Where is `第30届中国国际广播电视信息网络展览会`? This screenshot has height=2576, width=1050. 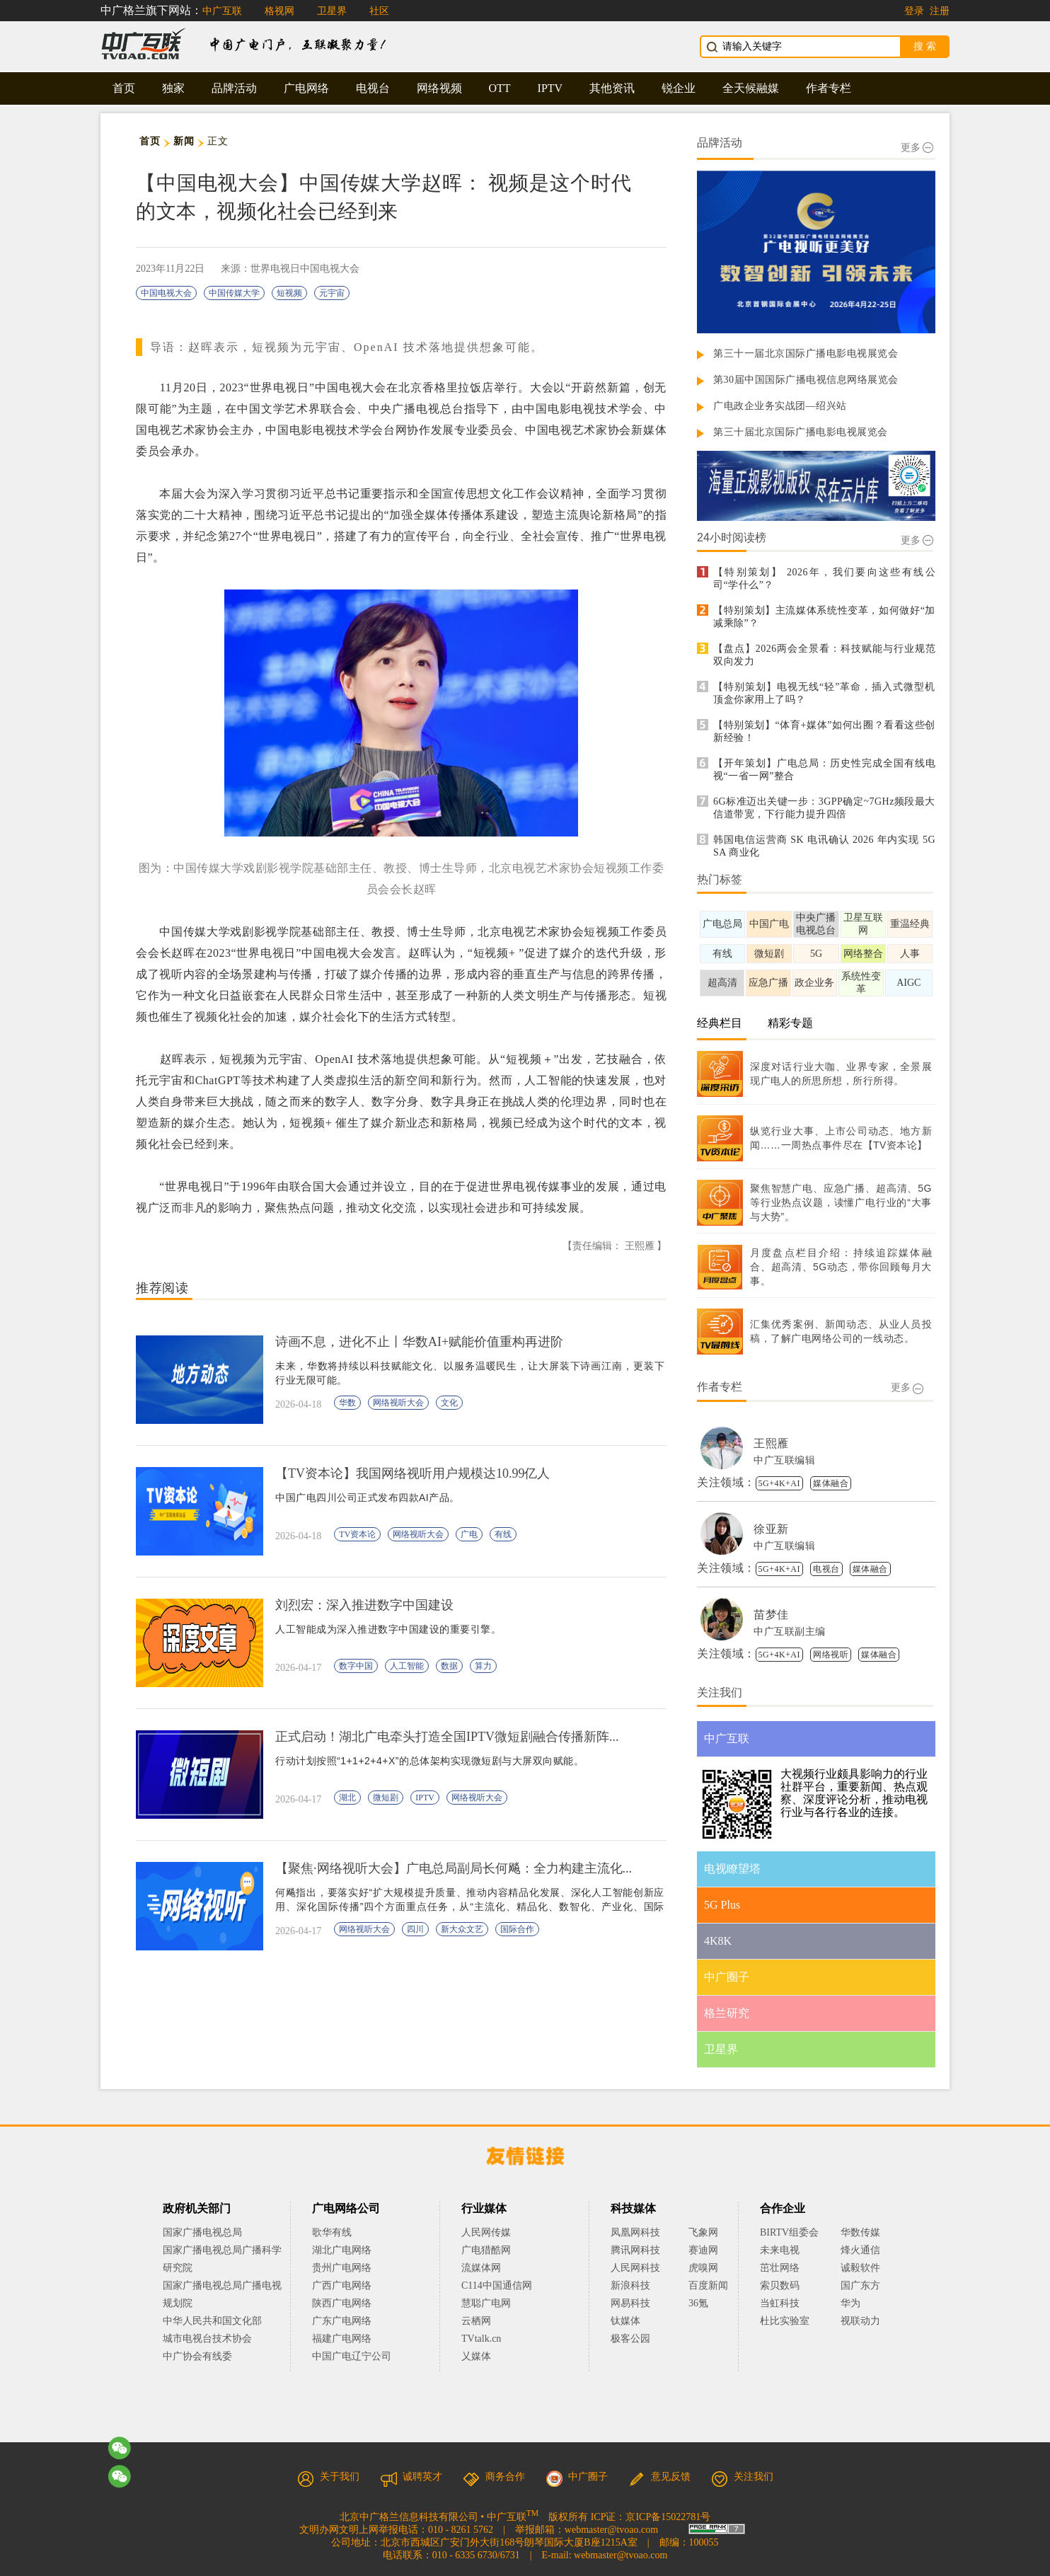 第30届中国国际广播电视信息网络展览会 is located at coordinates (806, 379).